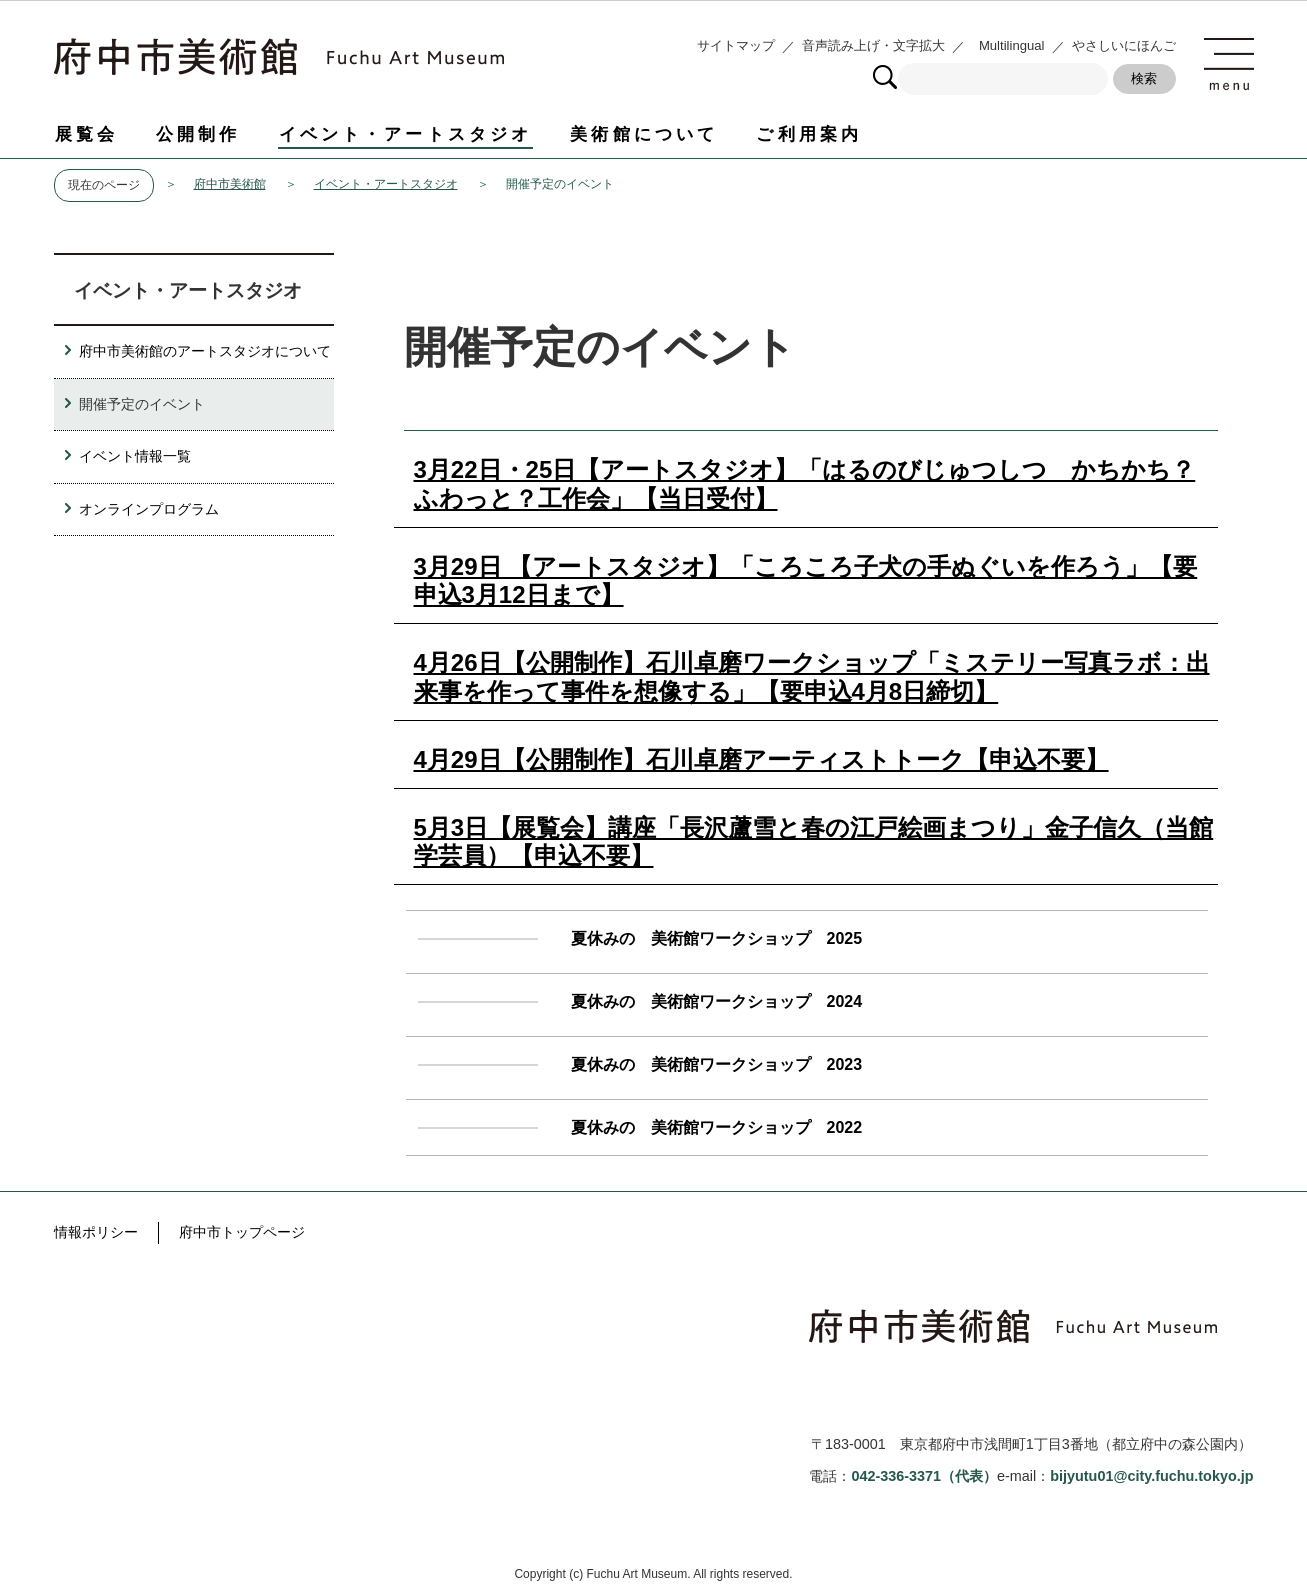 Image resolution: width=1307 pixels, height=1596 pixels. What do you see at coordinates (717, 1064) in the screenshot?
I see `夏休みの 美術館ワークショップ 2023` at bounding box center [717, 1064].